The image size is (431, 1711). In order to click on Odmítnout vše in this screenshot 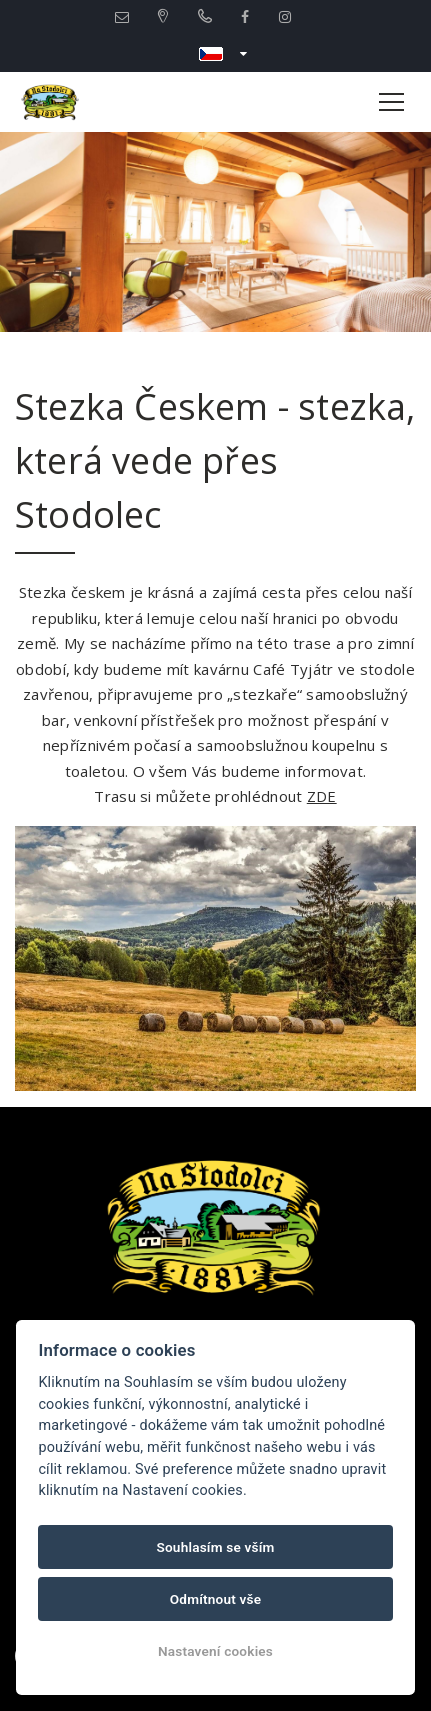, I will do `click(216, 1599)`.